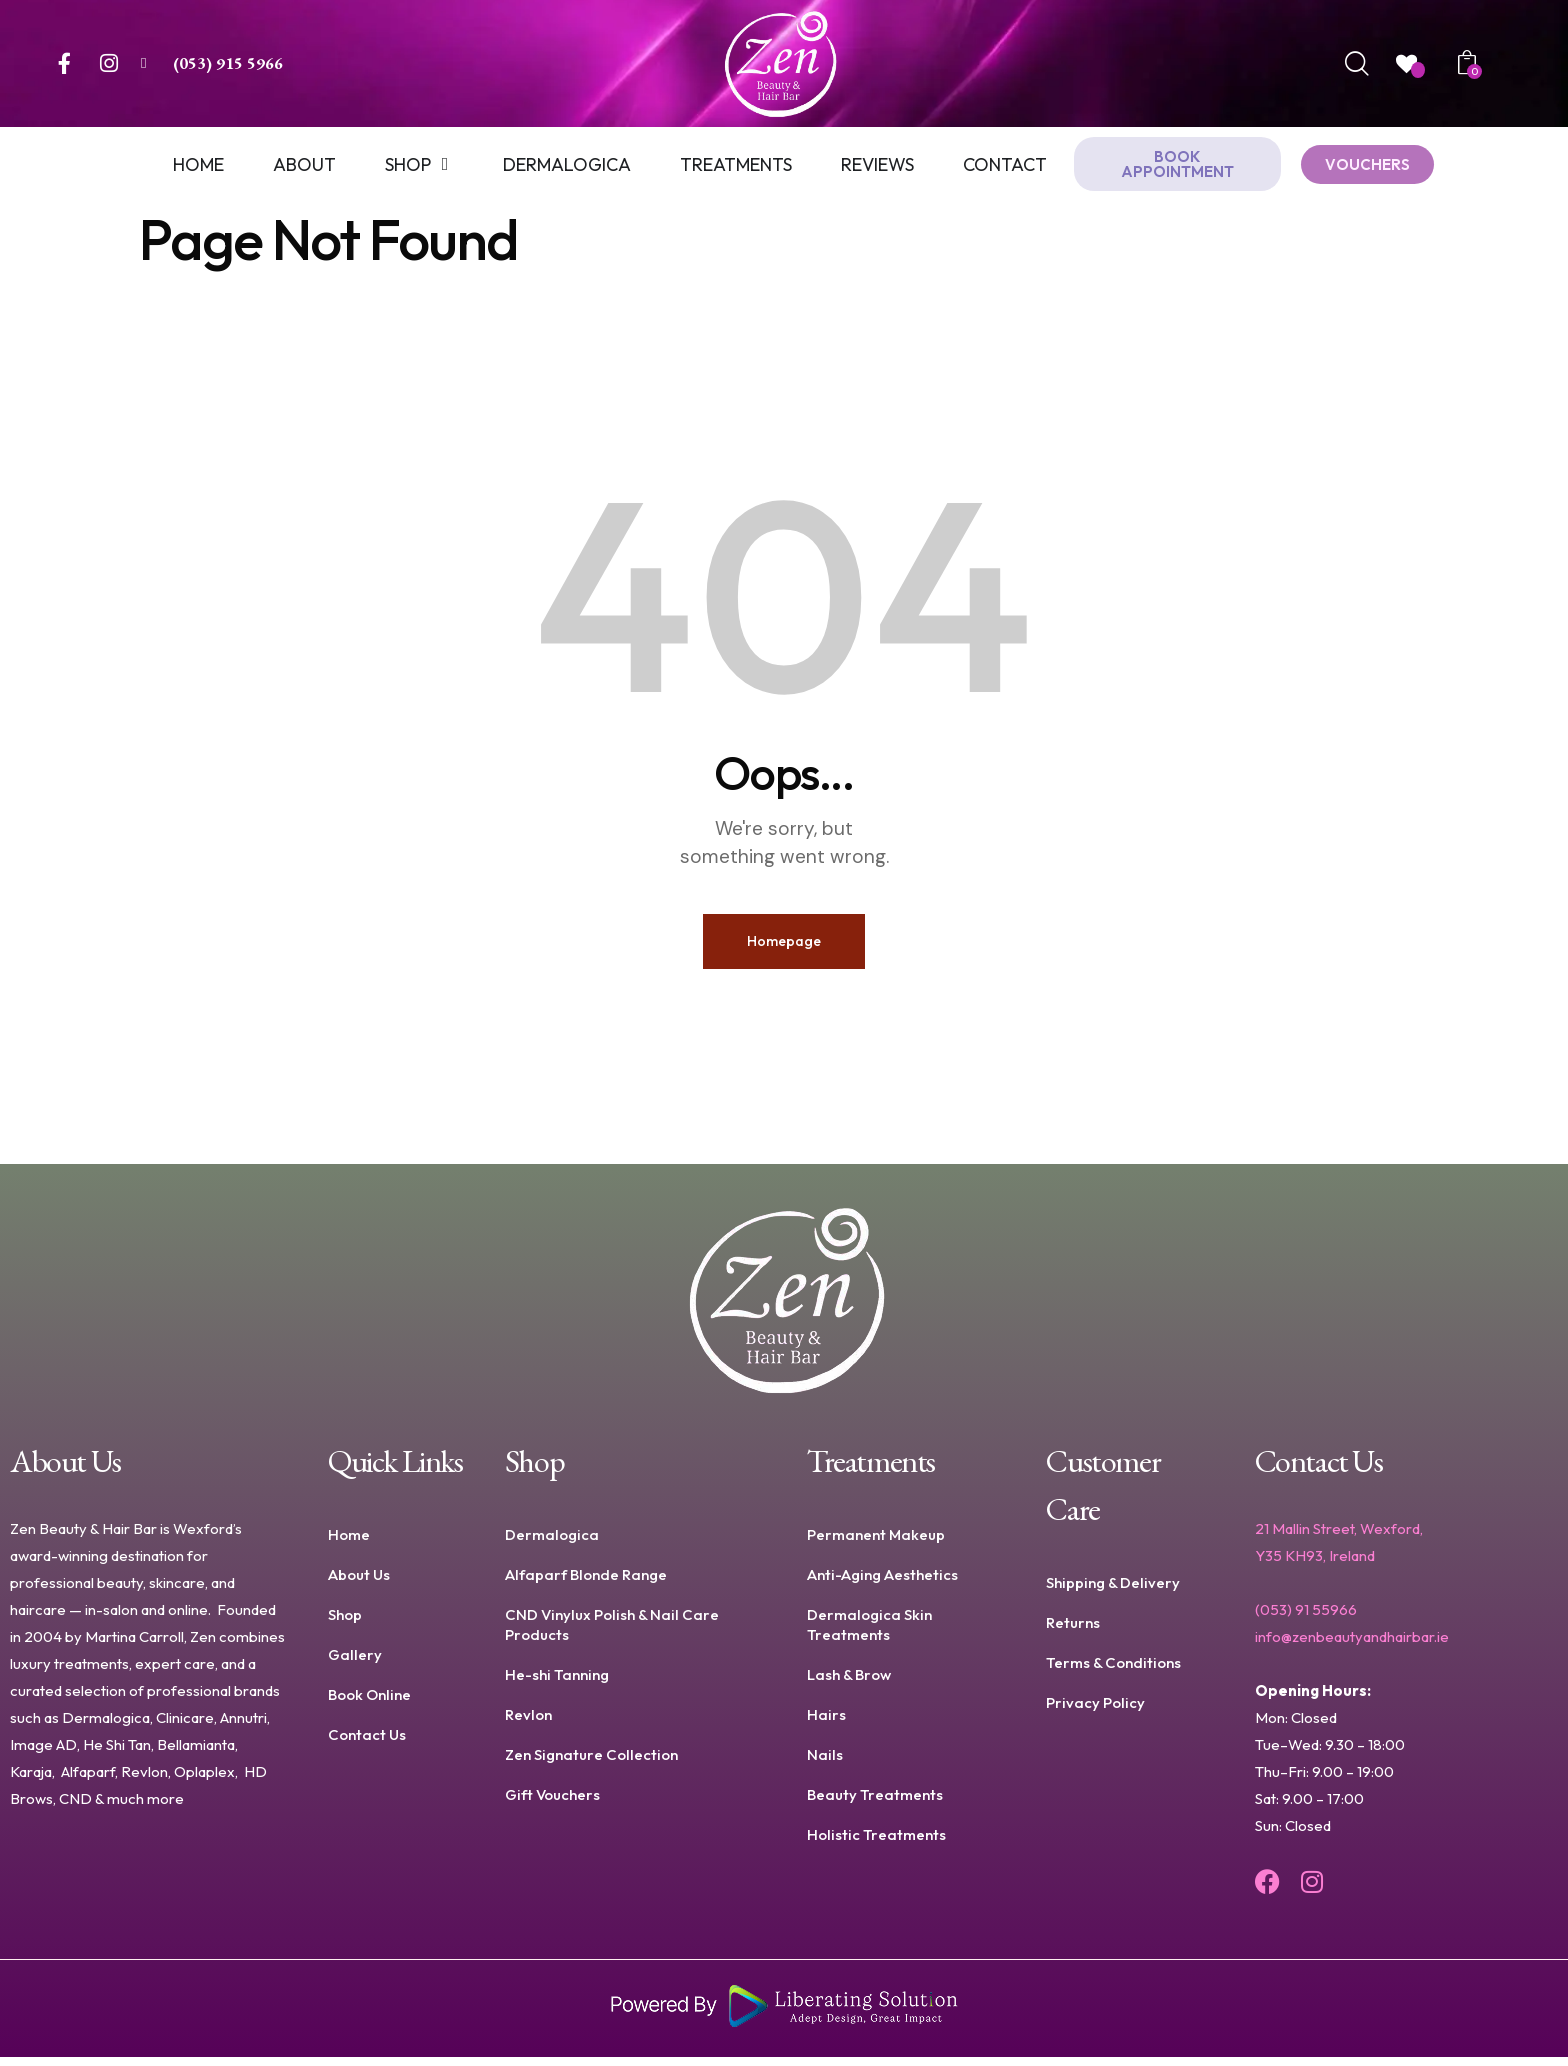  I want to click on Zen Signature Collection, so click(591, 1763).